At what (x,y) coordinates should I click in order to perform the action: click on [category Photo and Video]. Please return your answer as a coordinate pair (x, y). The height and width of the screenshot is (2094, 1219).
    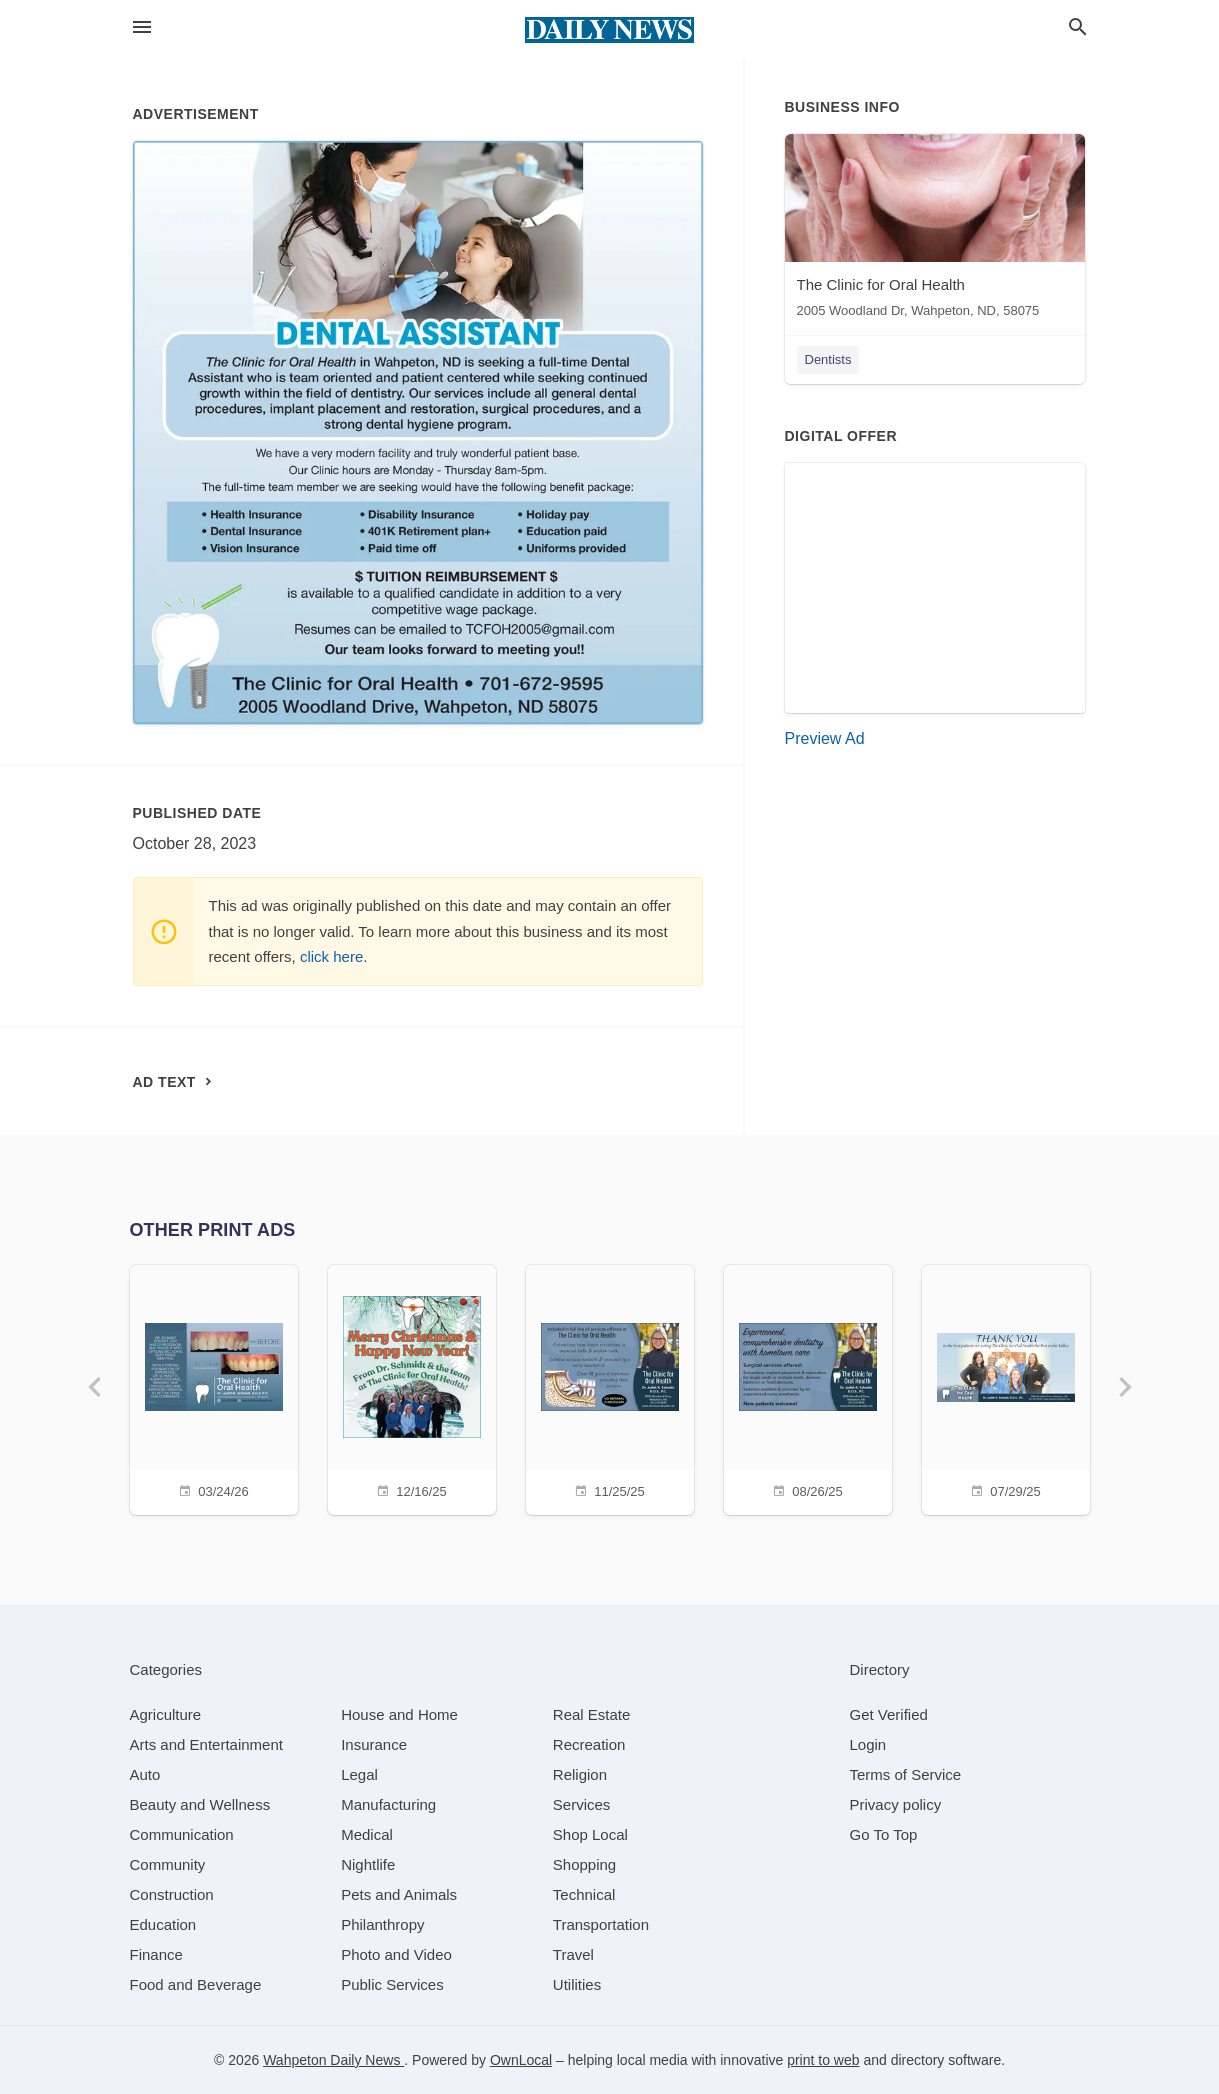
    Looking at the image, I should click on (396, 1954).